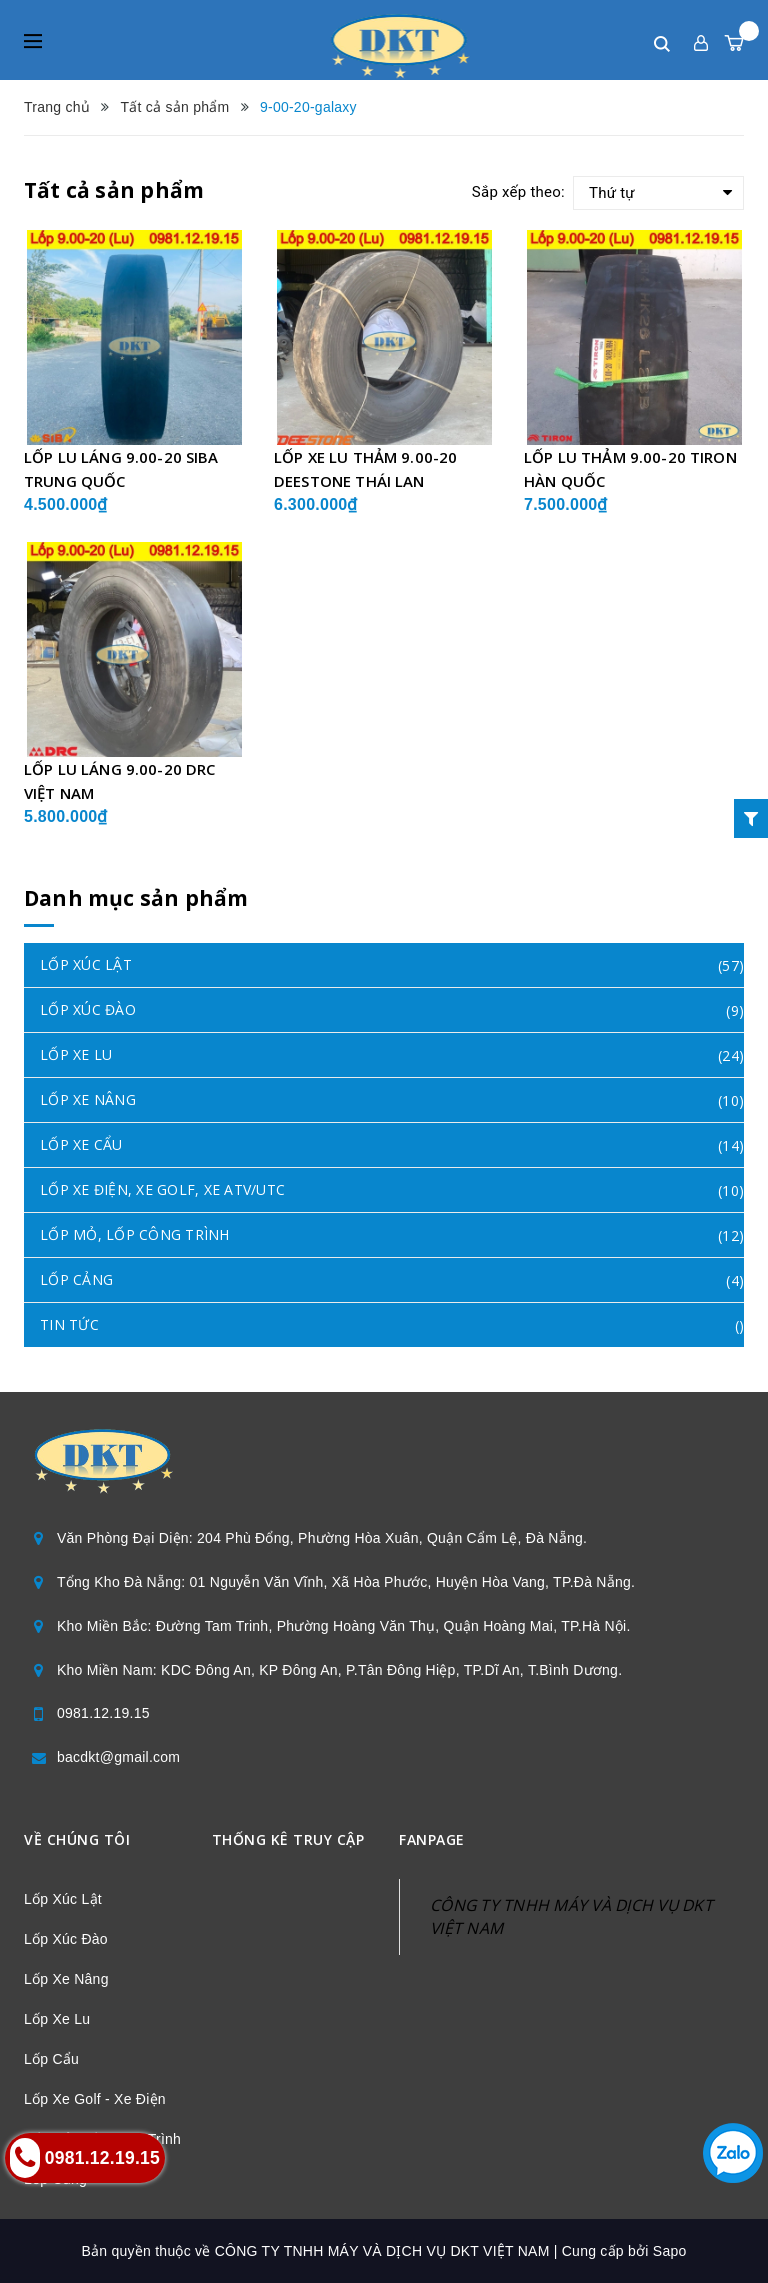  Describe the element at coordinates (121, 469) in the screenshot. I see `LỐP LU LÁNG 9.00-20 SIBA TRUNG QUỐC` at that location.